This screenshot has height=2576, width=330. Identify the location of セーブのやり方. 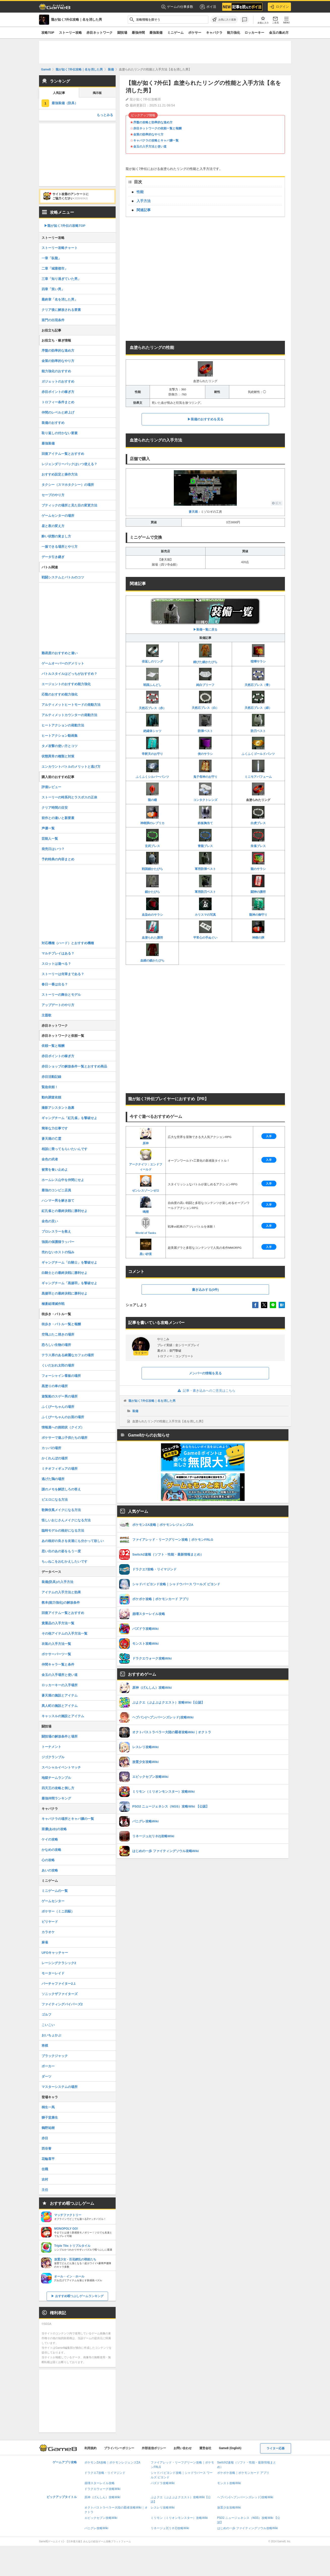
(53, 495).